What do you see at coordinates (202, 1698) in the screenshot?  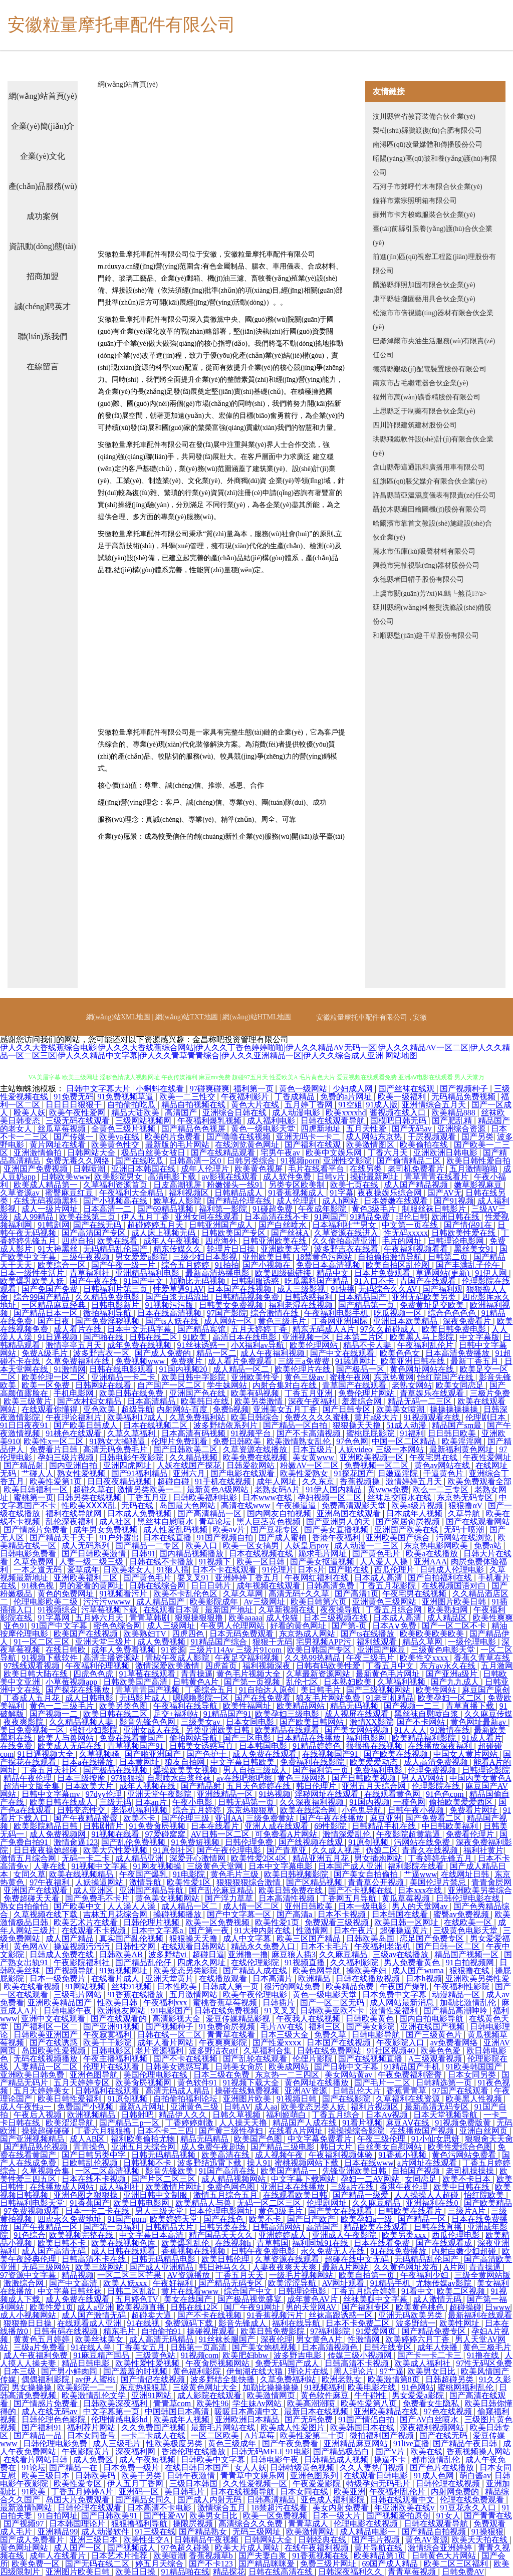 I see `嗯嗯噜影院一区` at bounding box center [202, 1698].